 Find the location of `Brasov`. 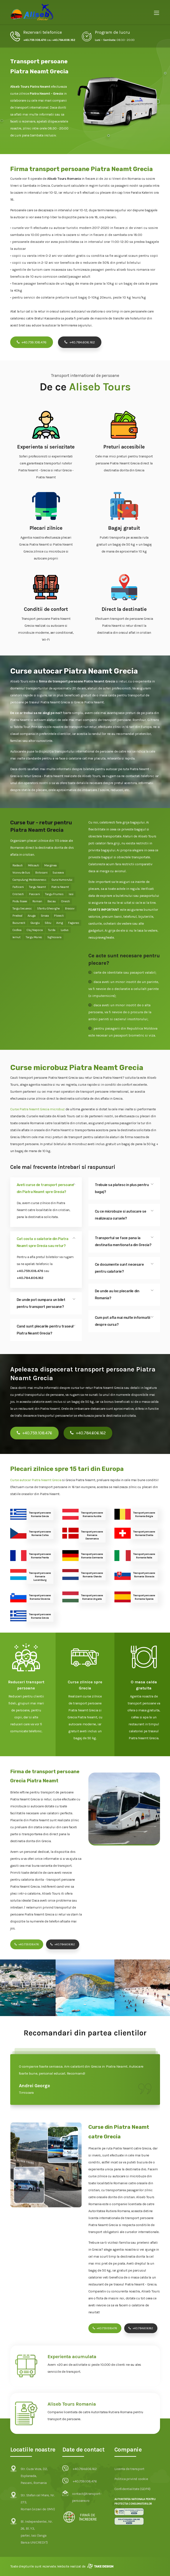

Brasov is located at coordinates (69, 908).